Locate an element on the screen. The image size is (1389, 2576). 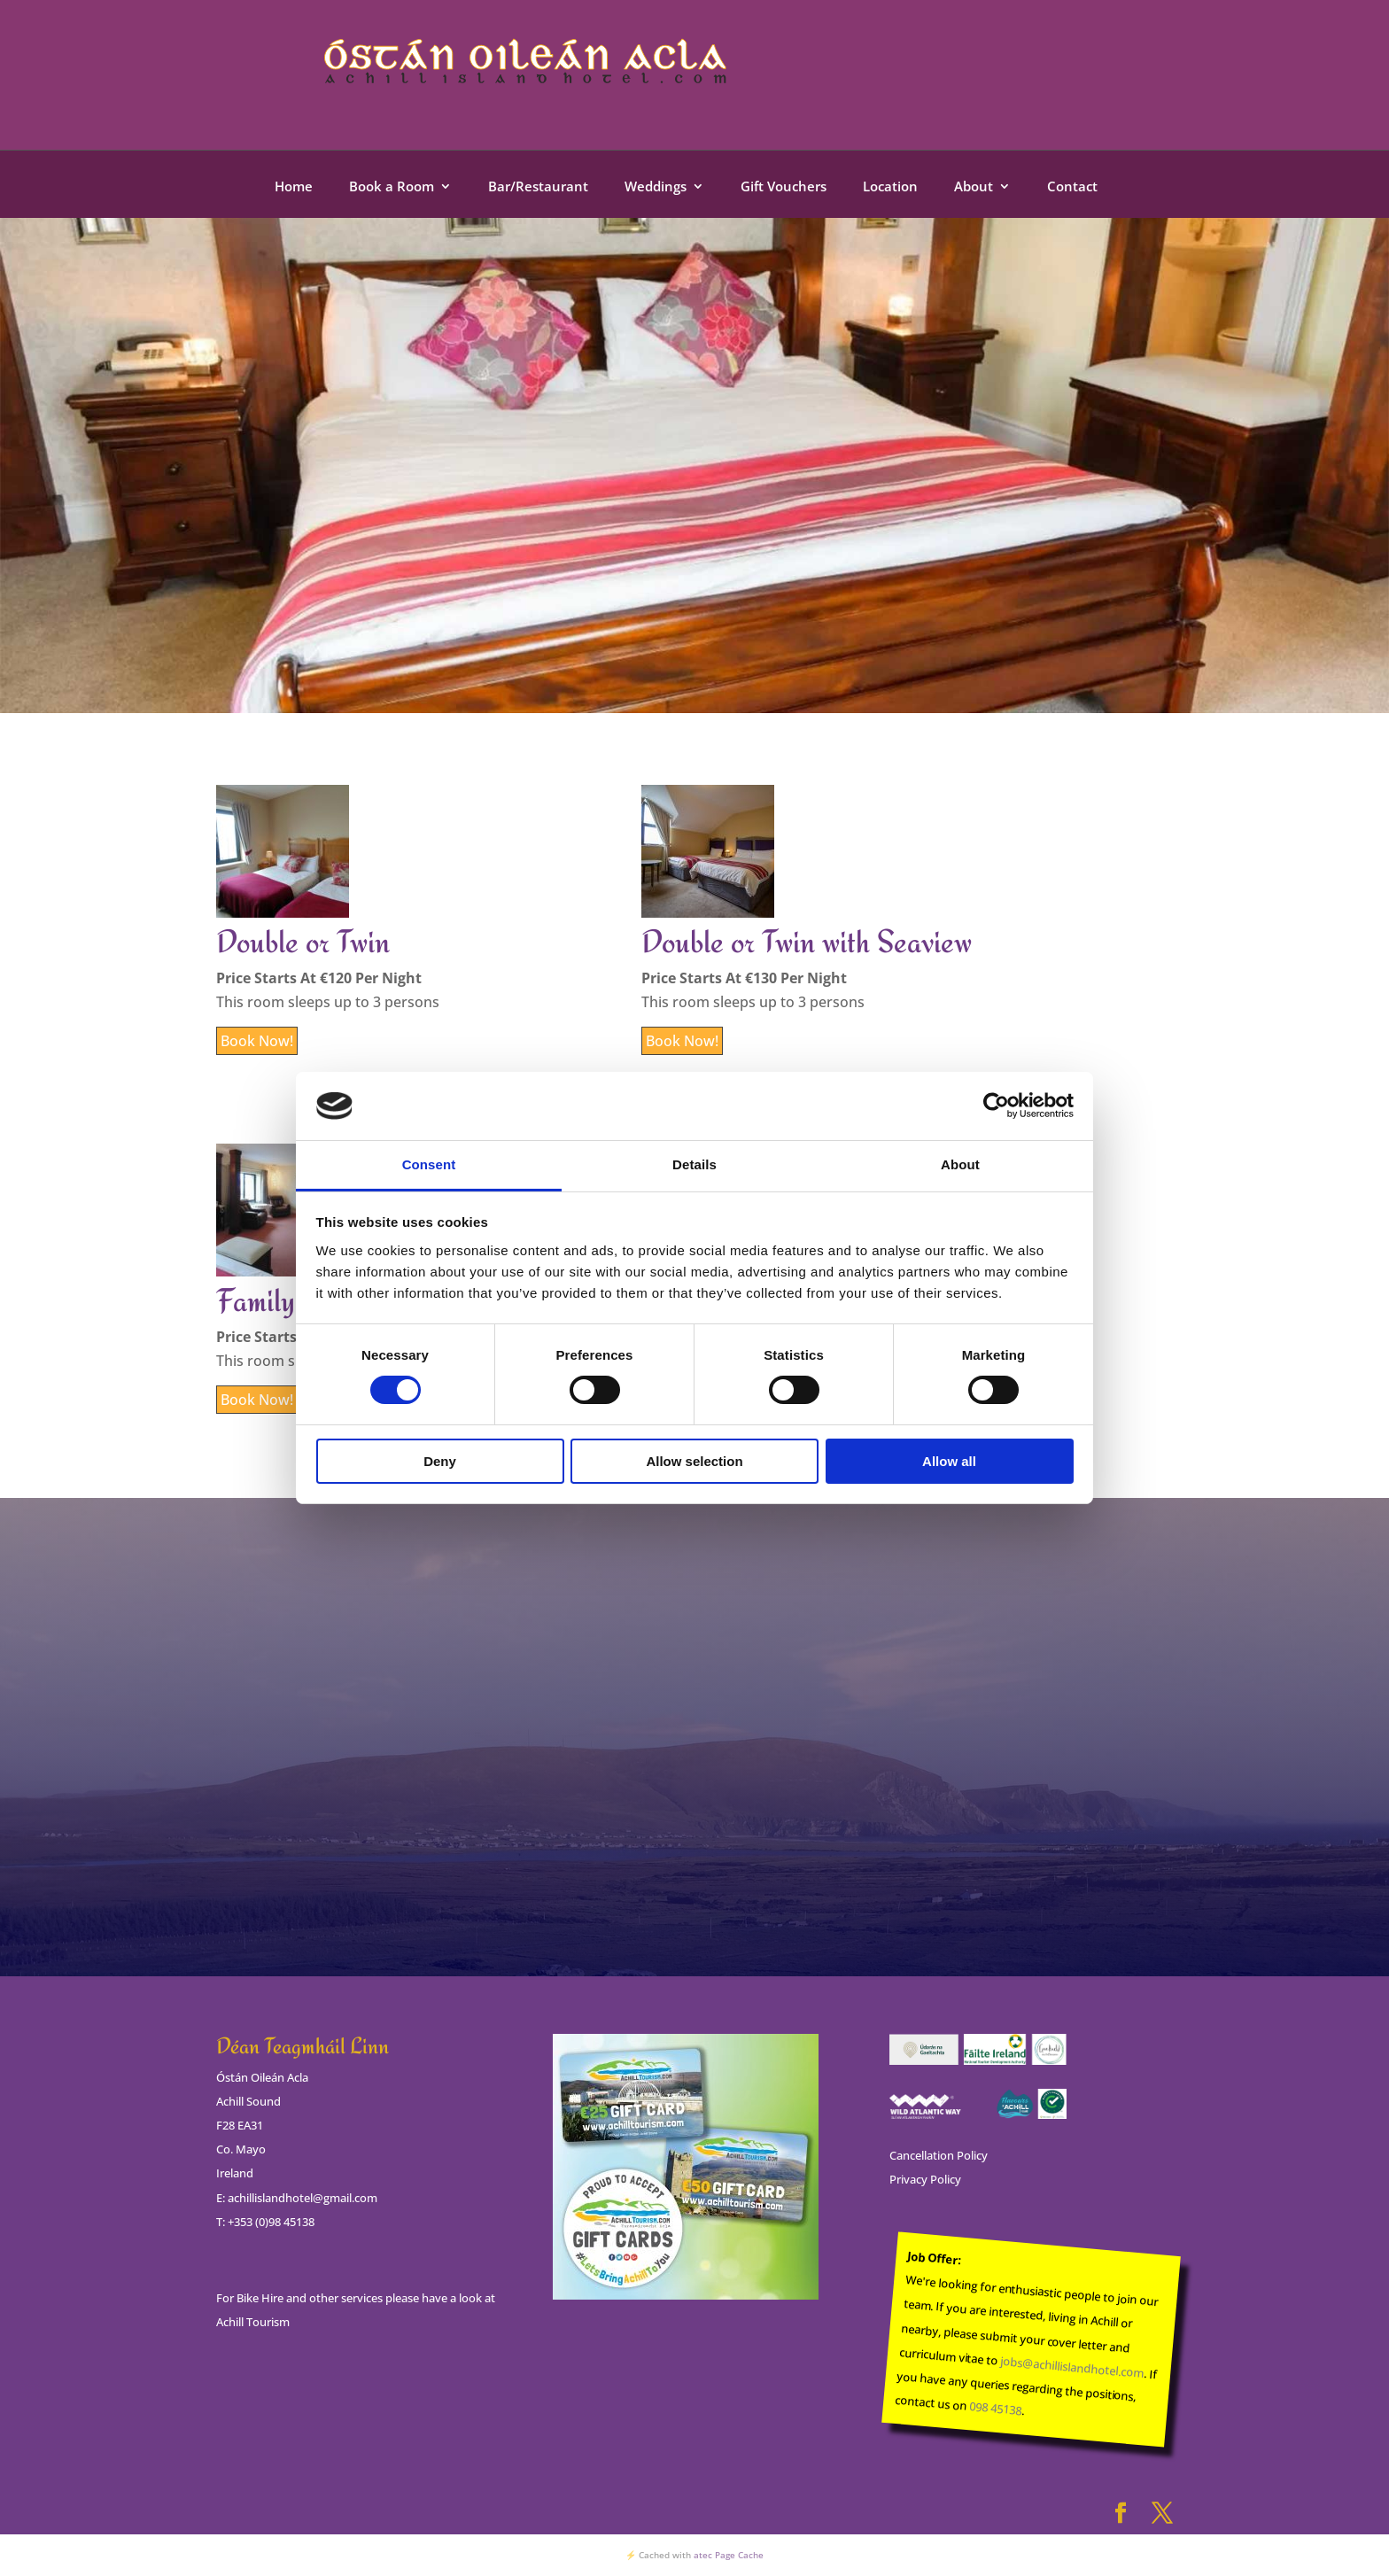
Privacy Policy is located at coordinates (925, 2179).